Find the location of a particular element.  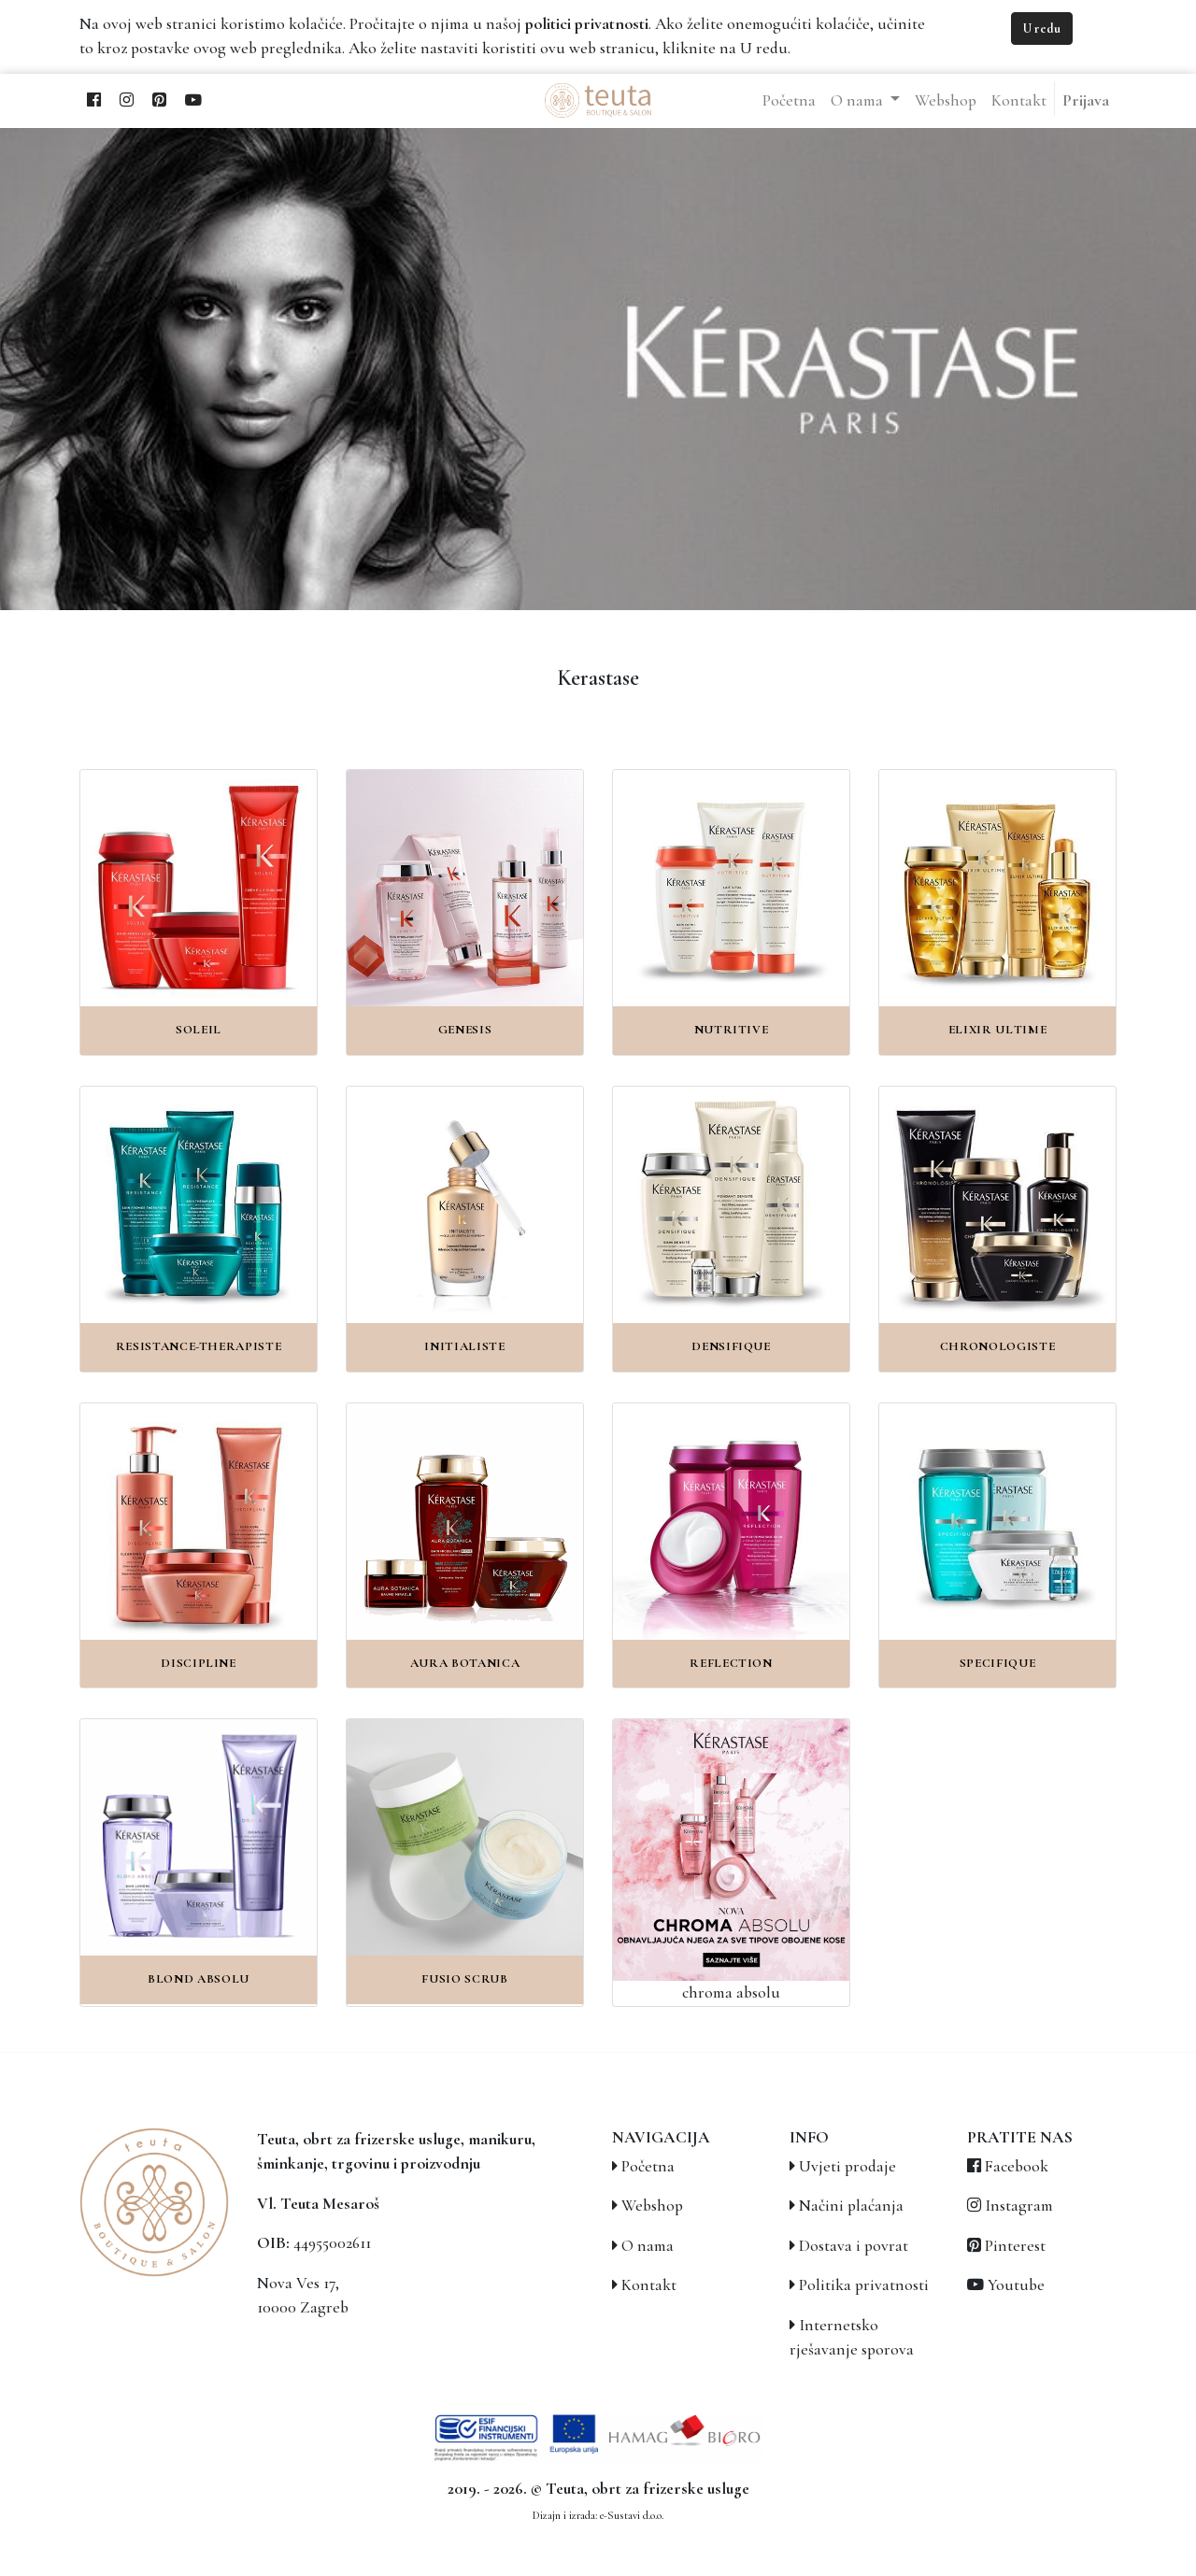

Fusio Scrub is located at coordinates (464, 1978).